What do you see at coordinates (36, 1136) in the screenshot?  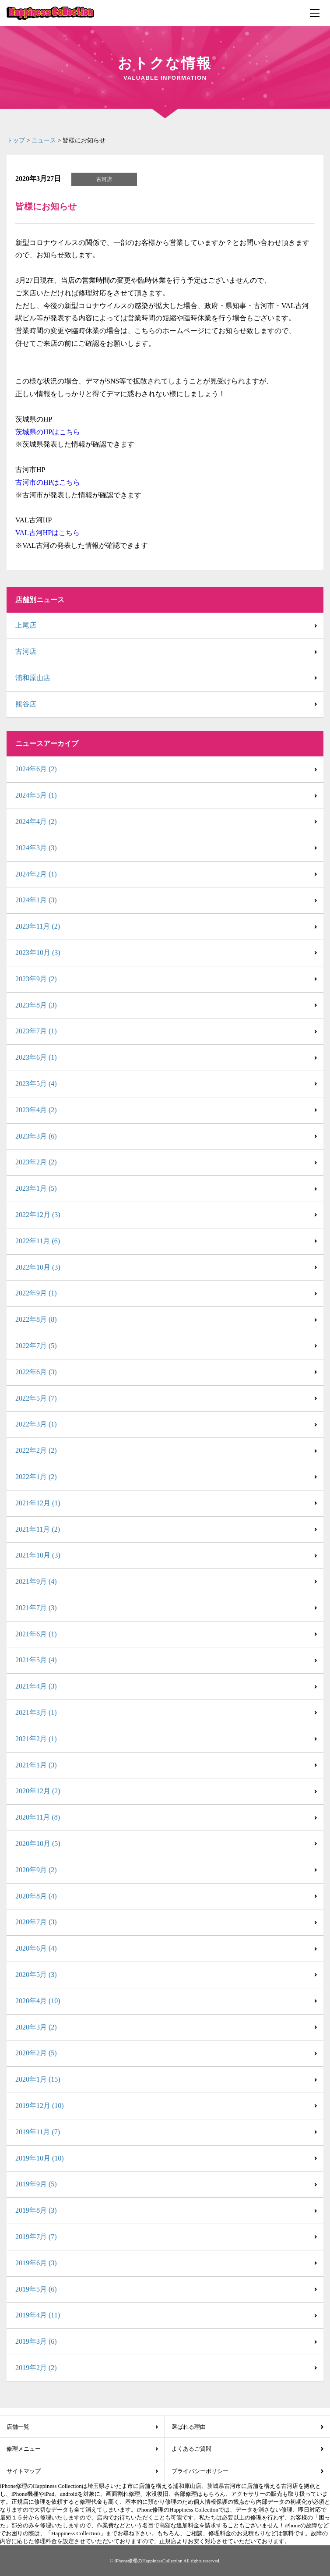 I see `2023年3月 (6)` at bounding box center [36, 1136].